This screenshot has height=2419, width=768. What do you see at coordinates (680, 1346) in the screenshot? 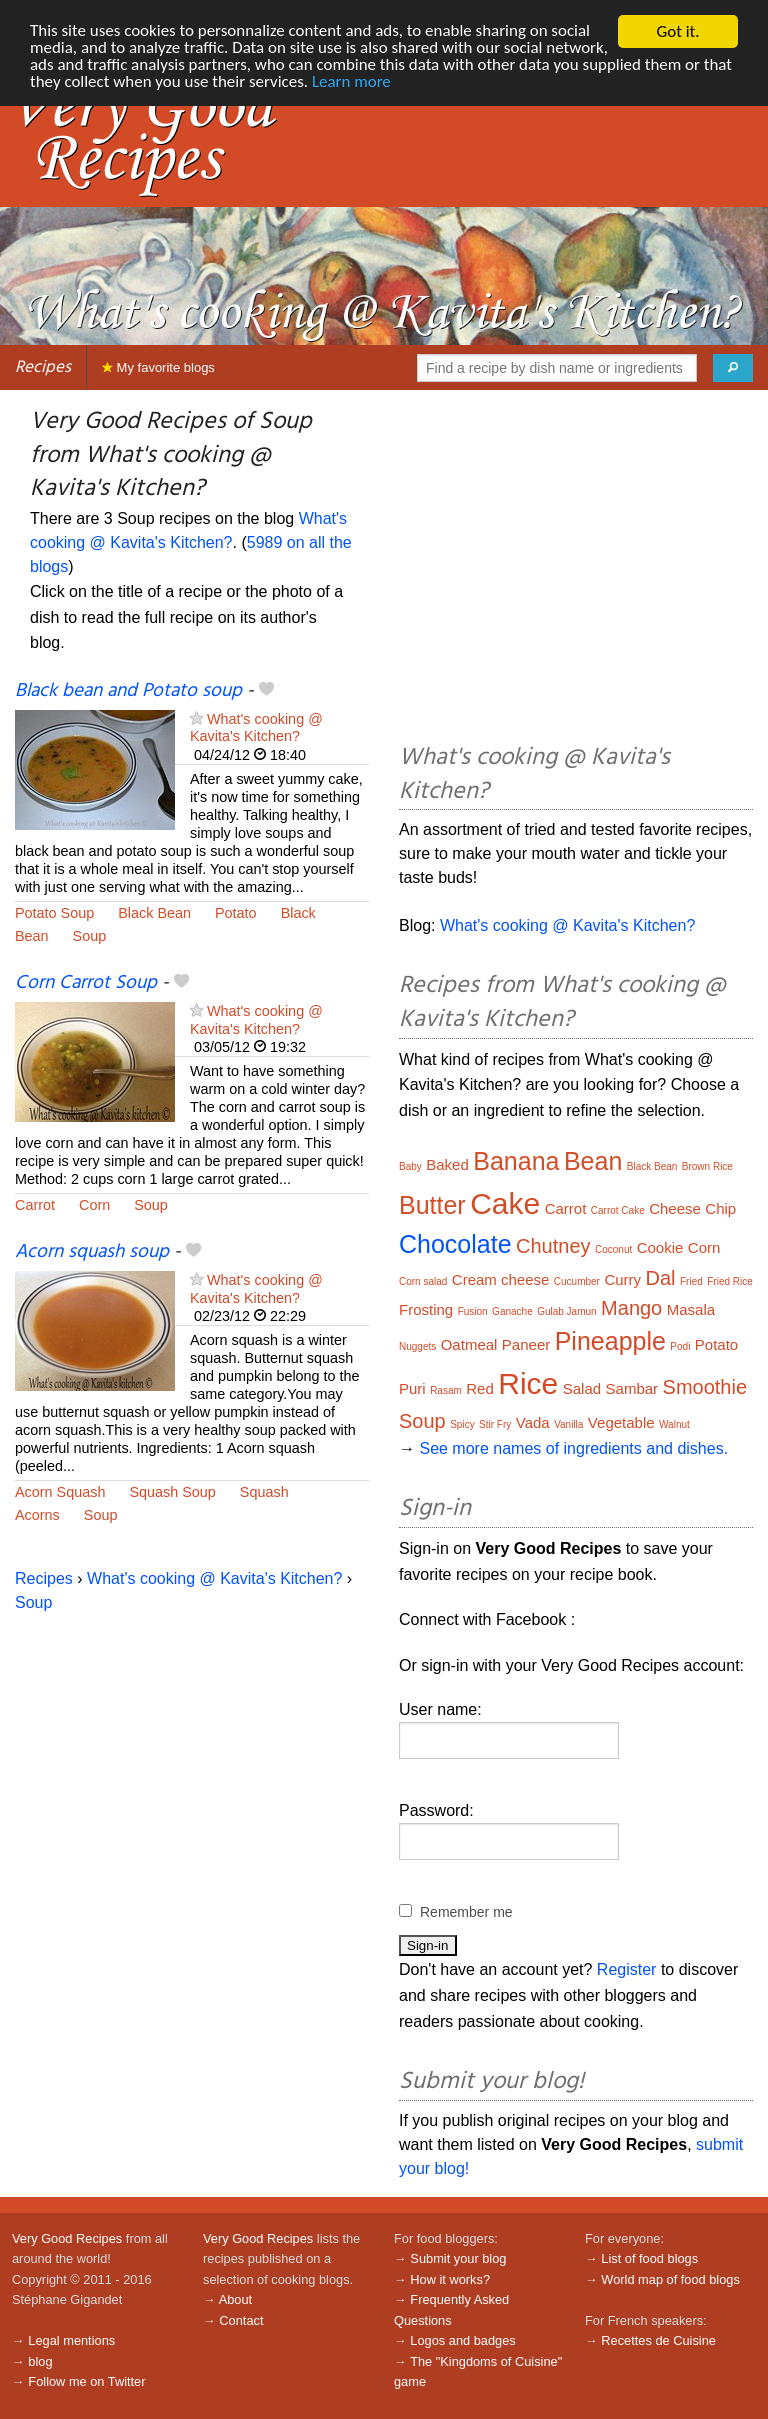
I see `Podi` at bounding box center [680, 1346].